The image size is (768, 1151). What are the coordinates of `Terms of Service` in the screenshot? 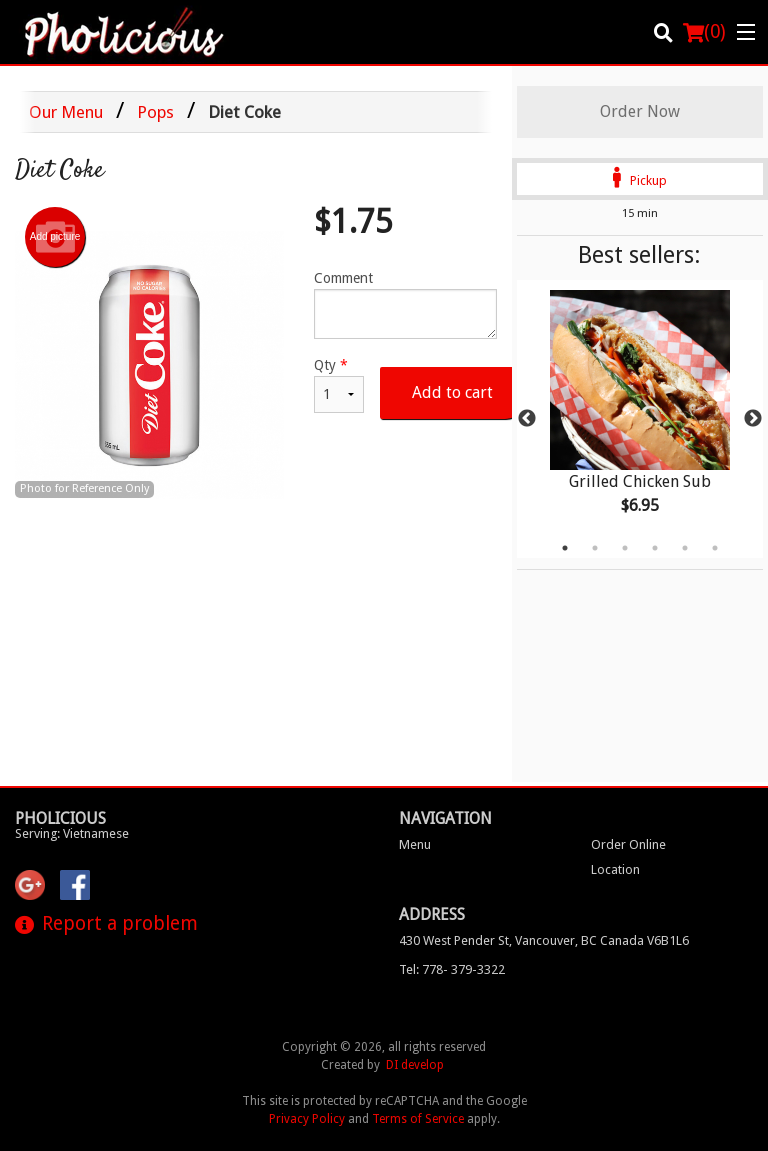 It's located at (418, 1119).